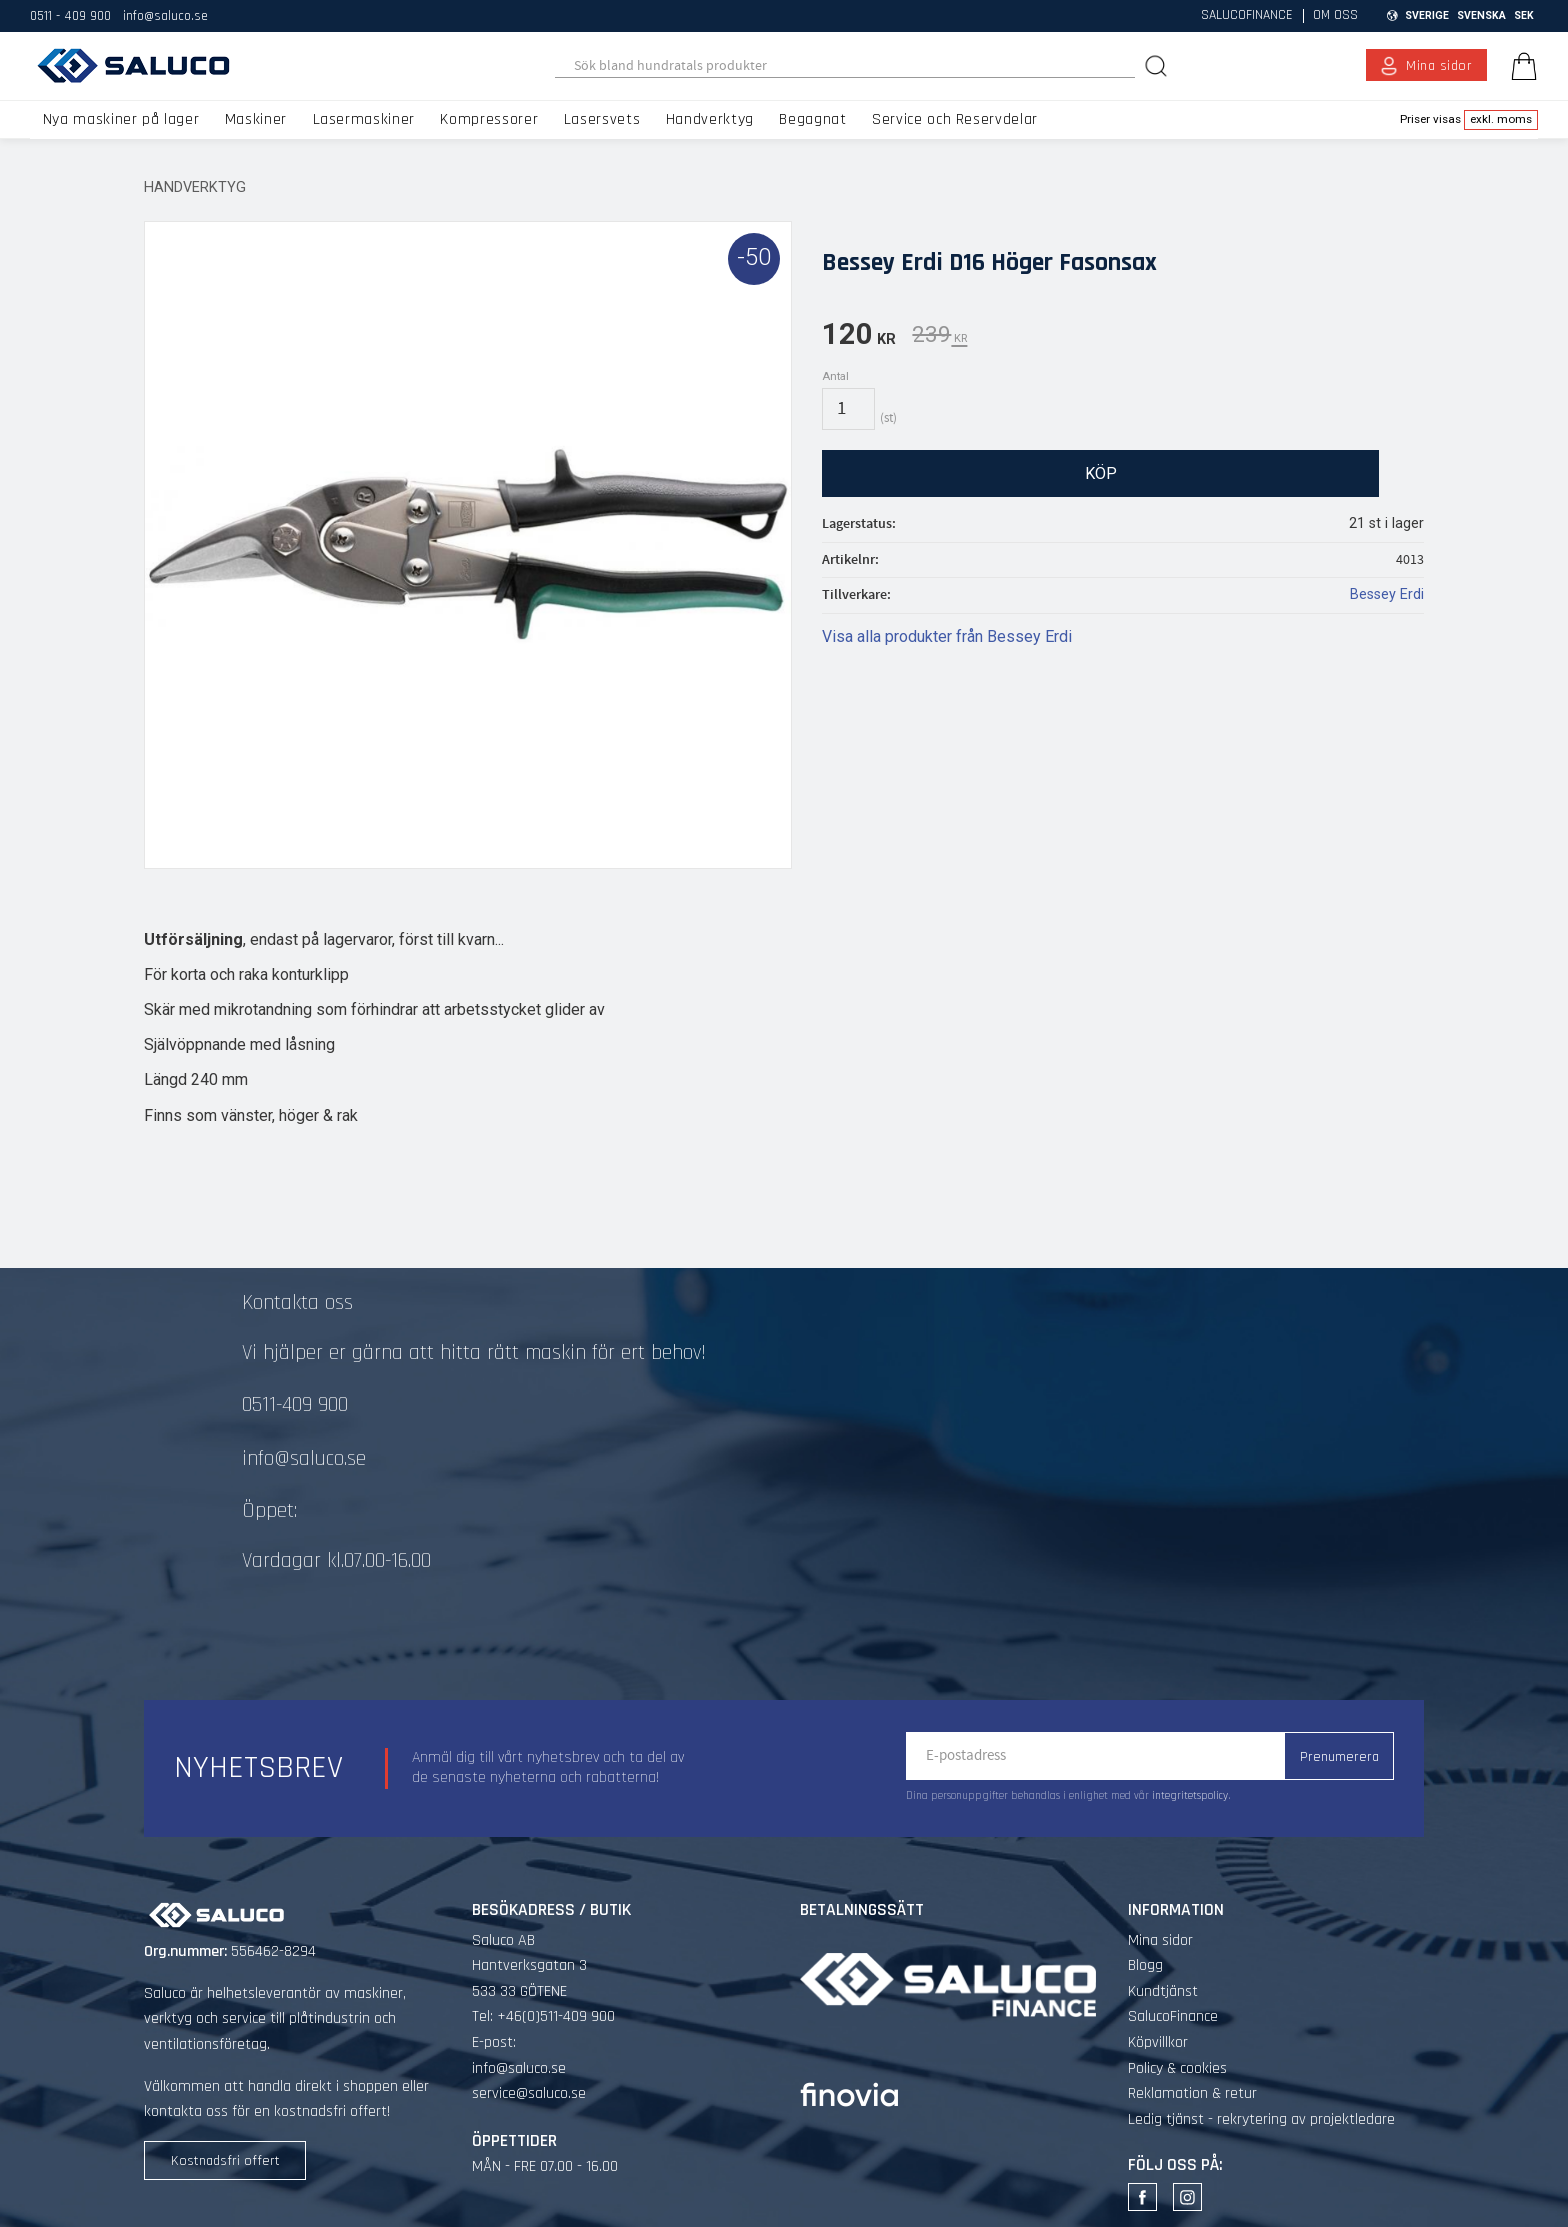 The image size is (1568, 2227). I want to click on SalucoFinance, so click(1173, 2016).